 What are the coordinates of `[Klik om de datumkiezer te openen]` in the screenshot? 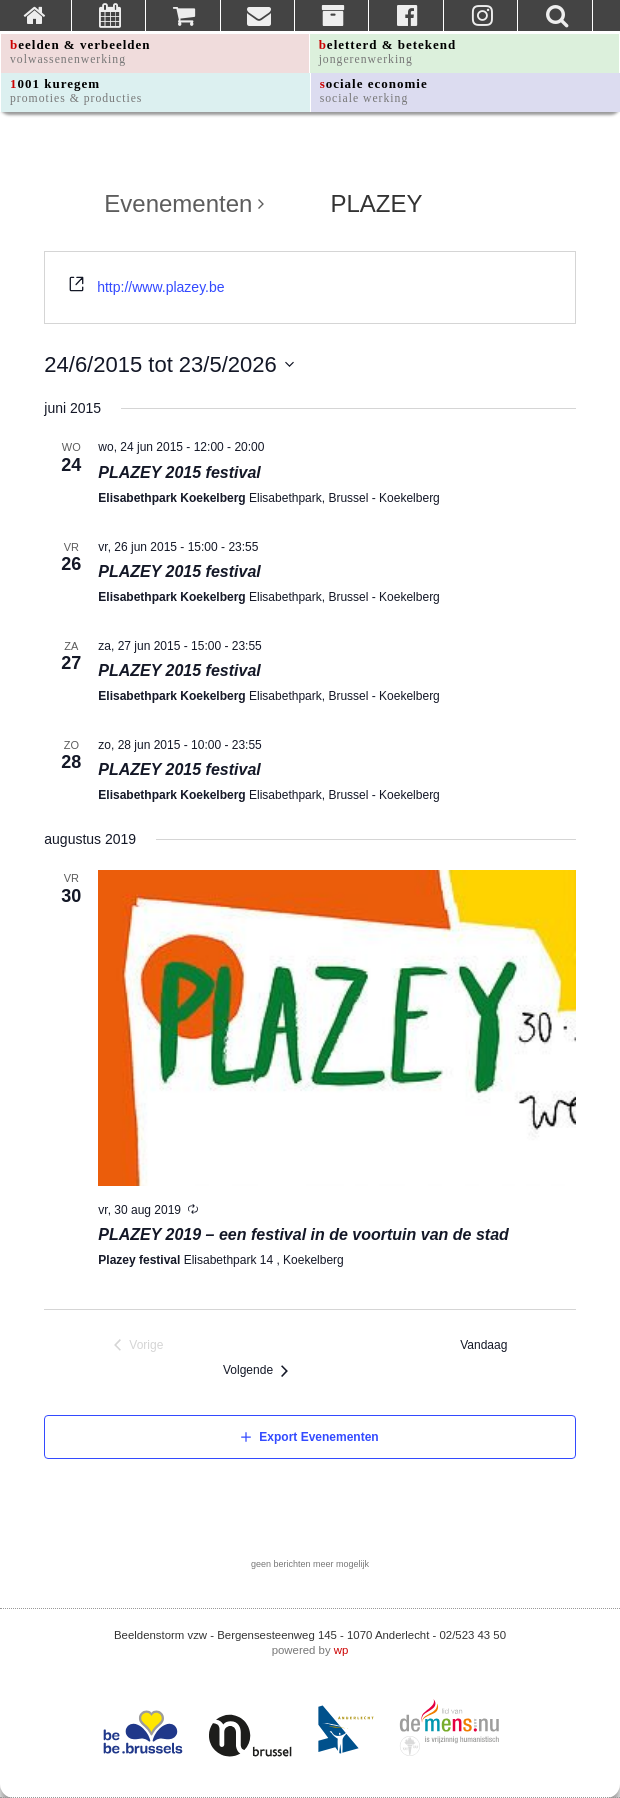 It's located at (169, 364).